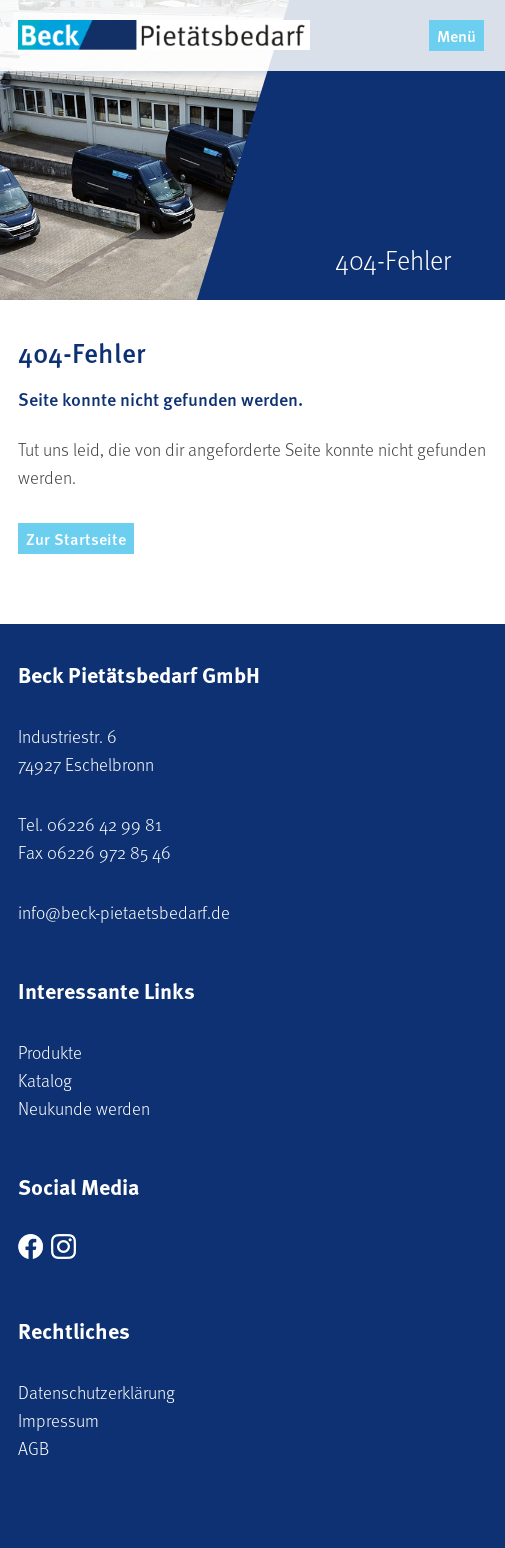 The height and width of the screenshot is (1548, 505). Describe the element at coordinates (76, 538) in the screenshot. I see `Zur Startseite` at that location.